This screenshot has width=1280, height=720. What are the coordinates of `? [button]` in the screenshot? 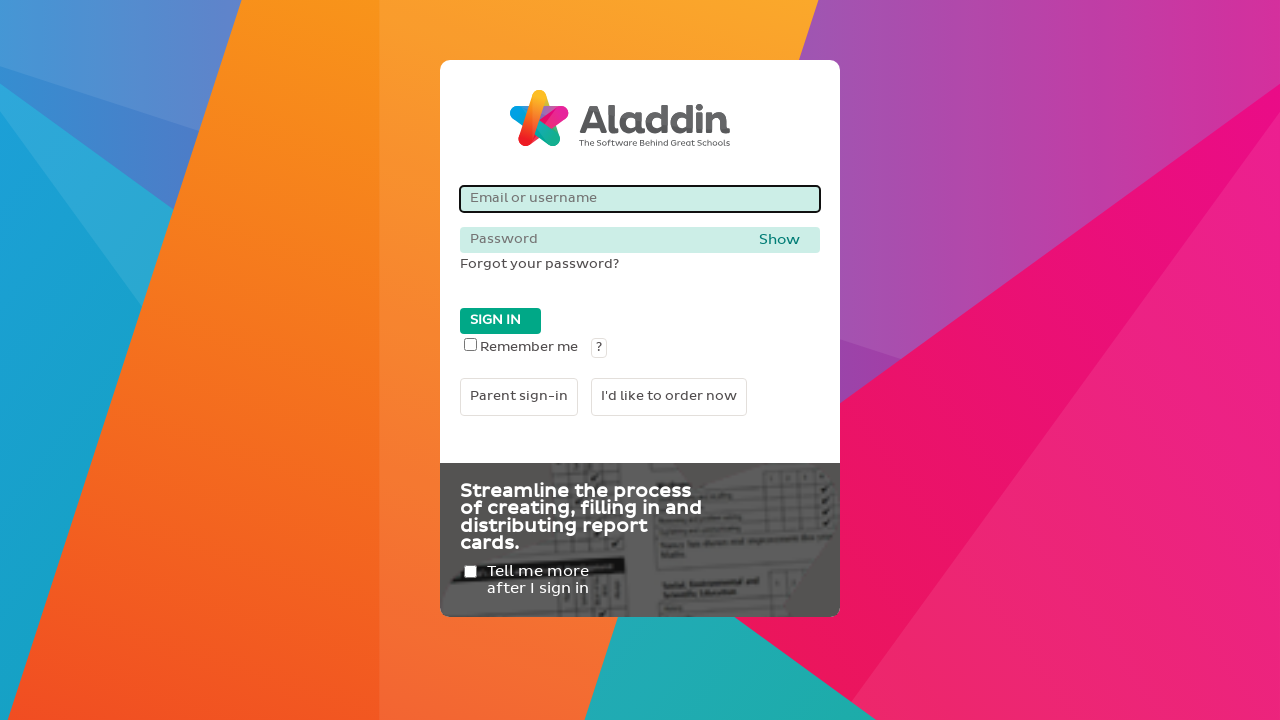 It's located at (599, 347).